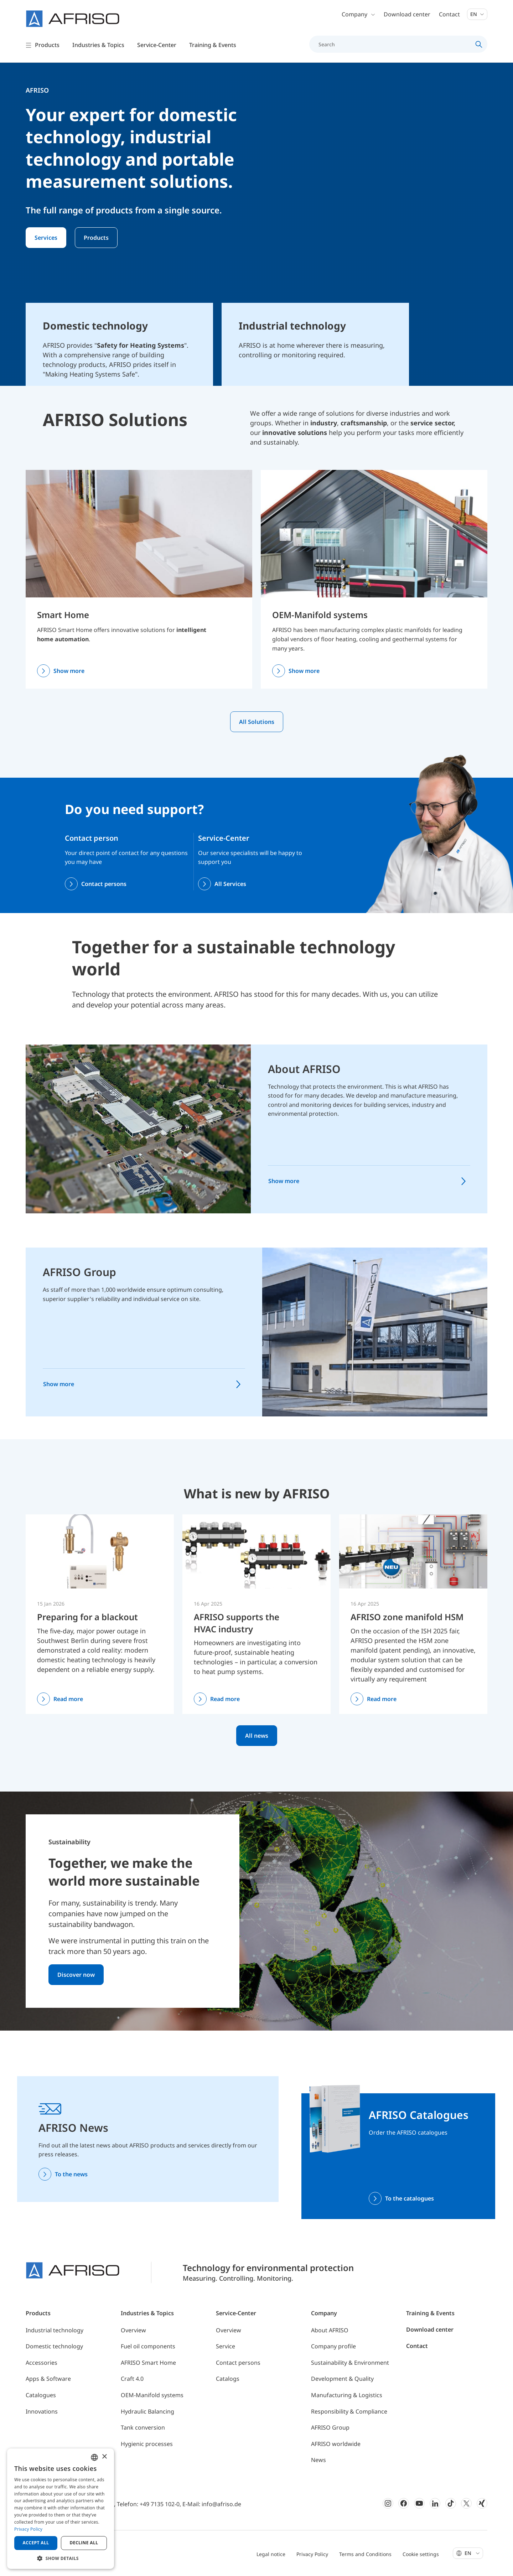 The height and width of the screenshot is (2576, 513). Describe the element at coordinates (94, 2457) in the screenshot. I see `[combobox]` at that location.